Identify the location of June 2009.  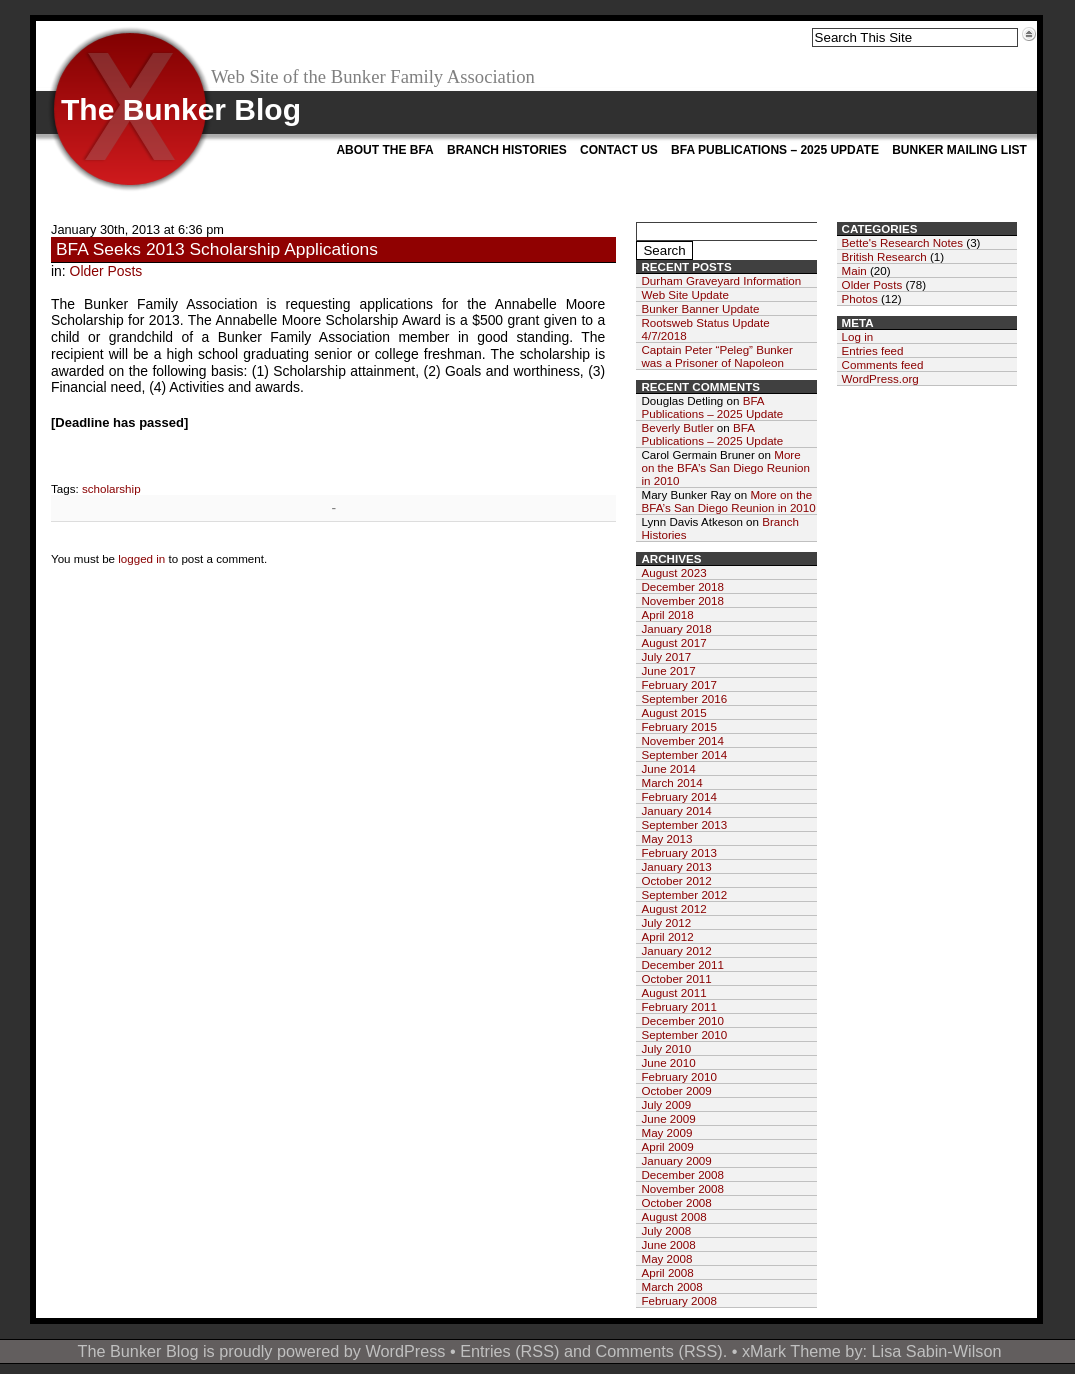
(668, 1118).